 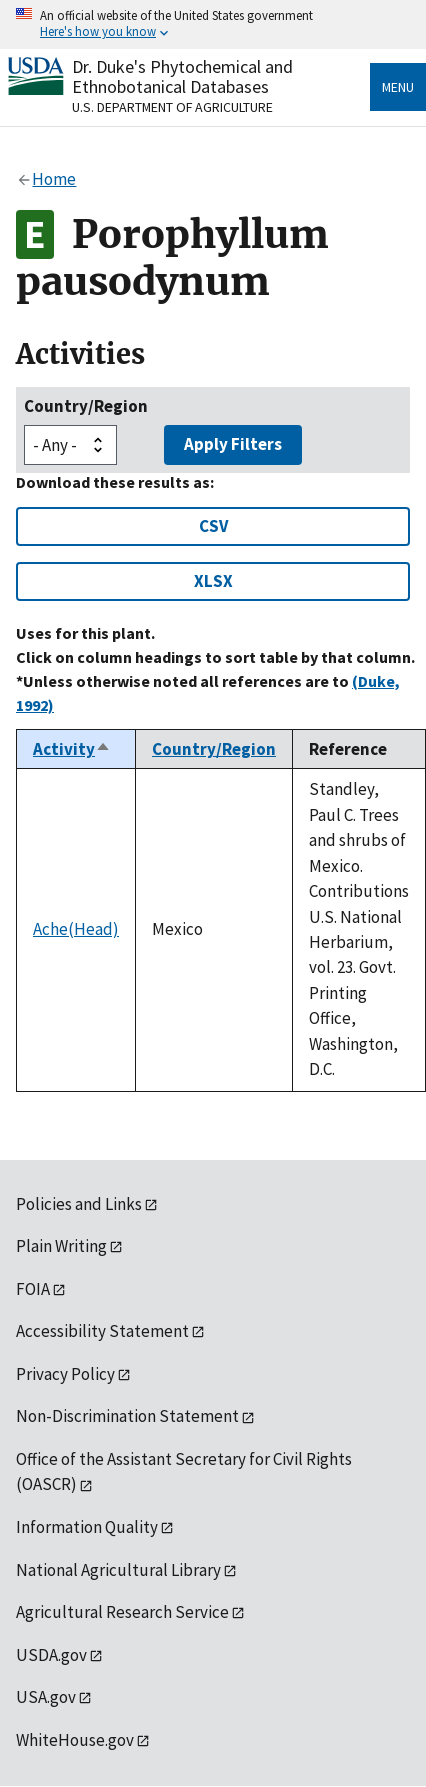 What do you see at coordinates (172, 107) in the screenshot?
I see `U.S. Department of Agriculture` at bounding box center [172, 107].